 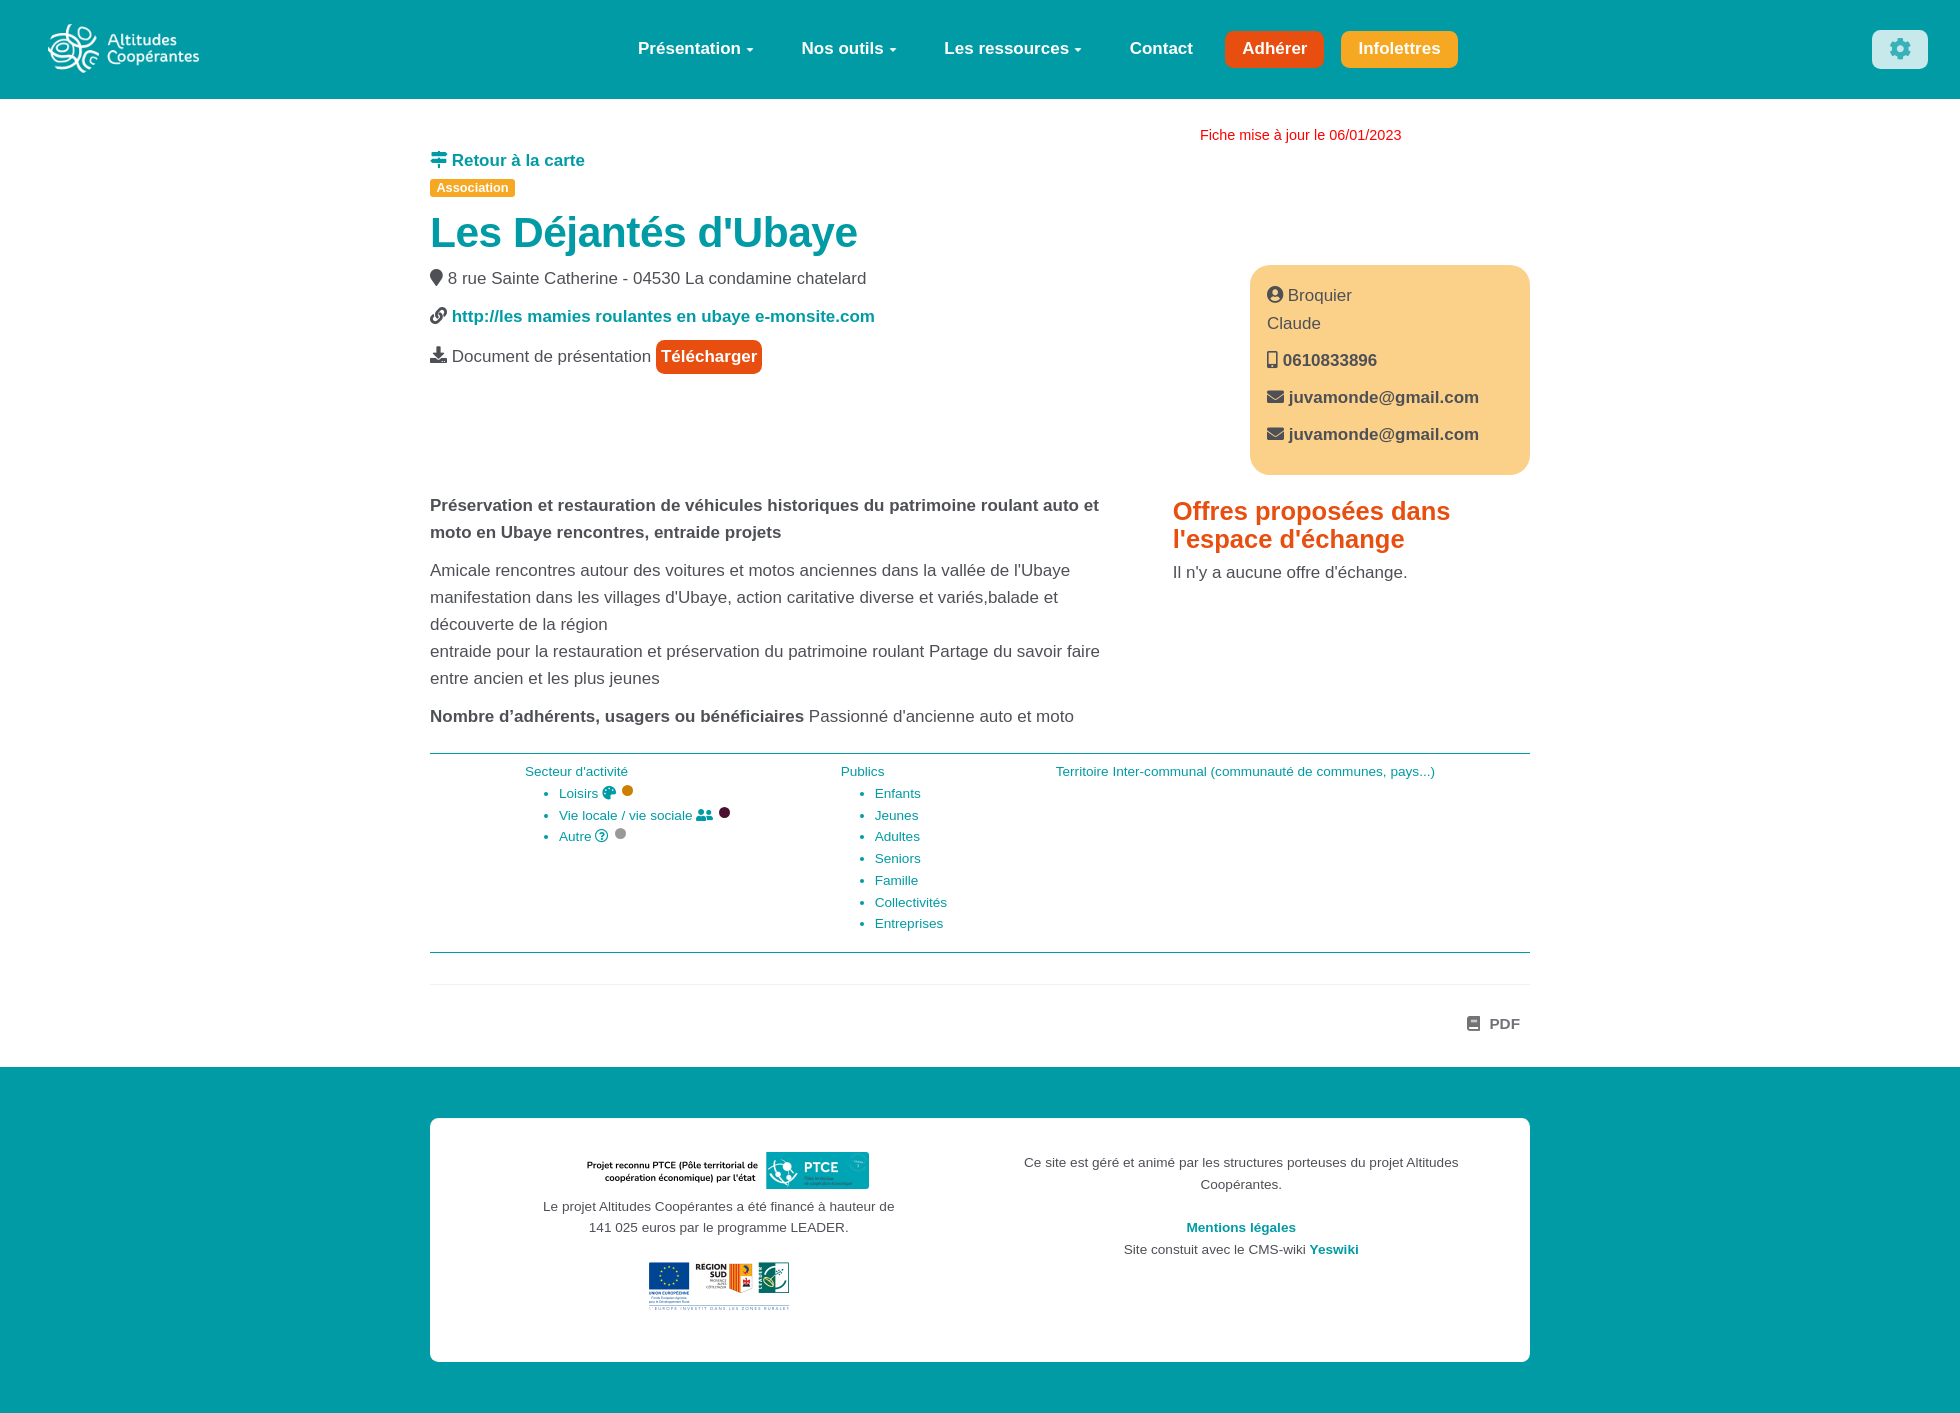 What do you see at coordinates (1399, 48) in the screenshot?
I see `Infolettres` at bounding box center [1399, 48].